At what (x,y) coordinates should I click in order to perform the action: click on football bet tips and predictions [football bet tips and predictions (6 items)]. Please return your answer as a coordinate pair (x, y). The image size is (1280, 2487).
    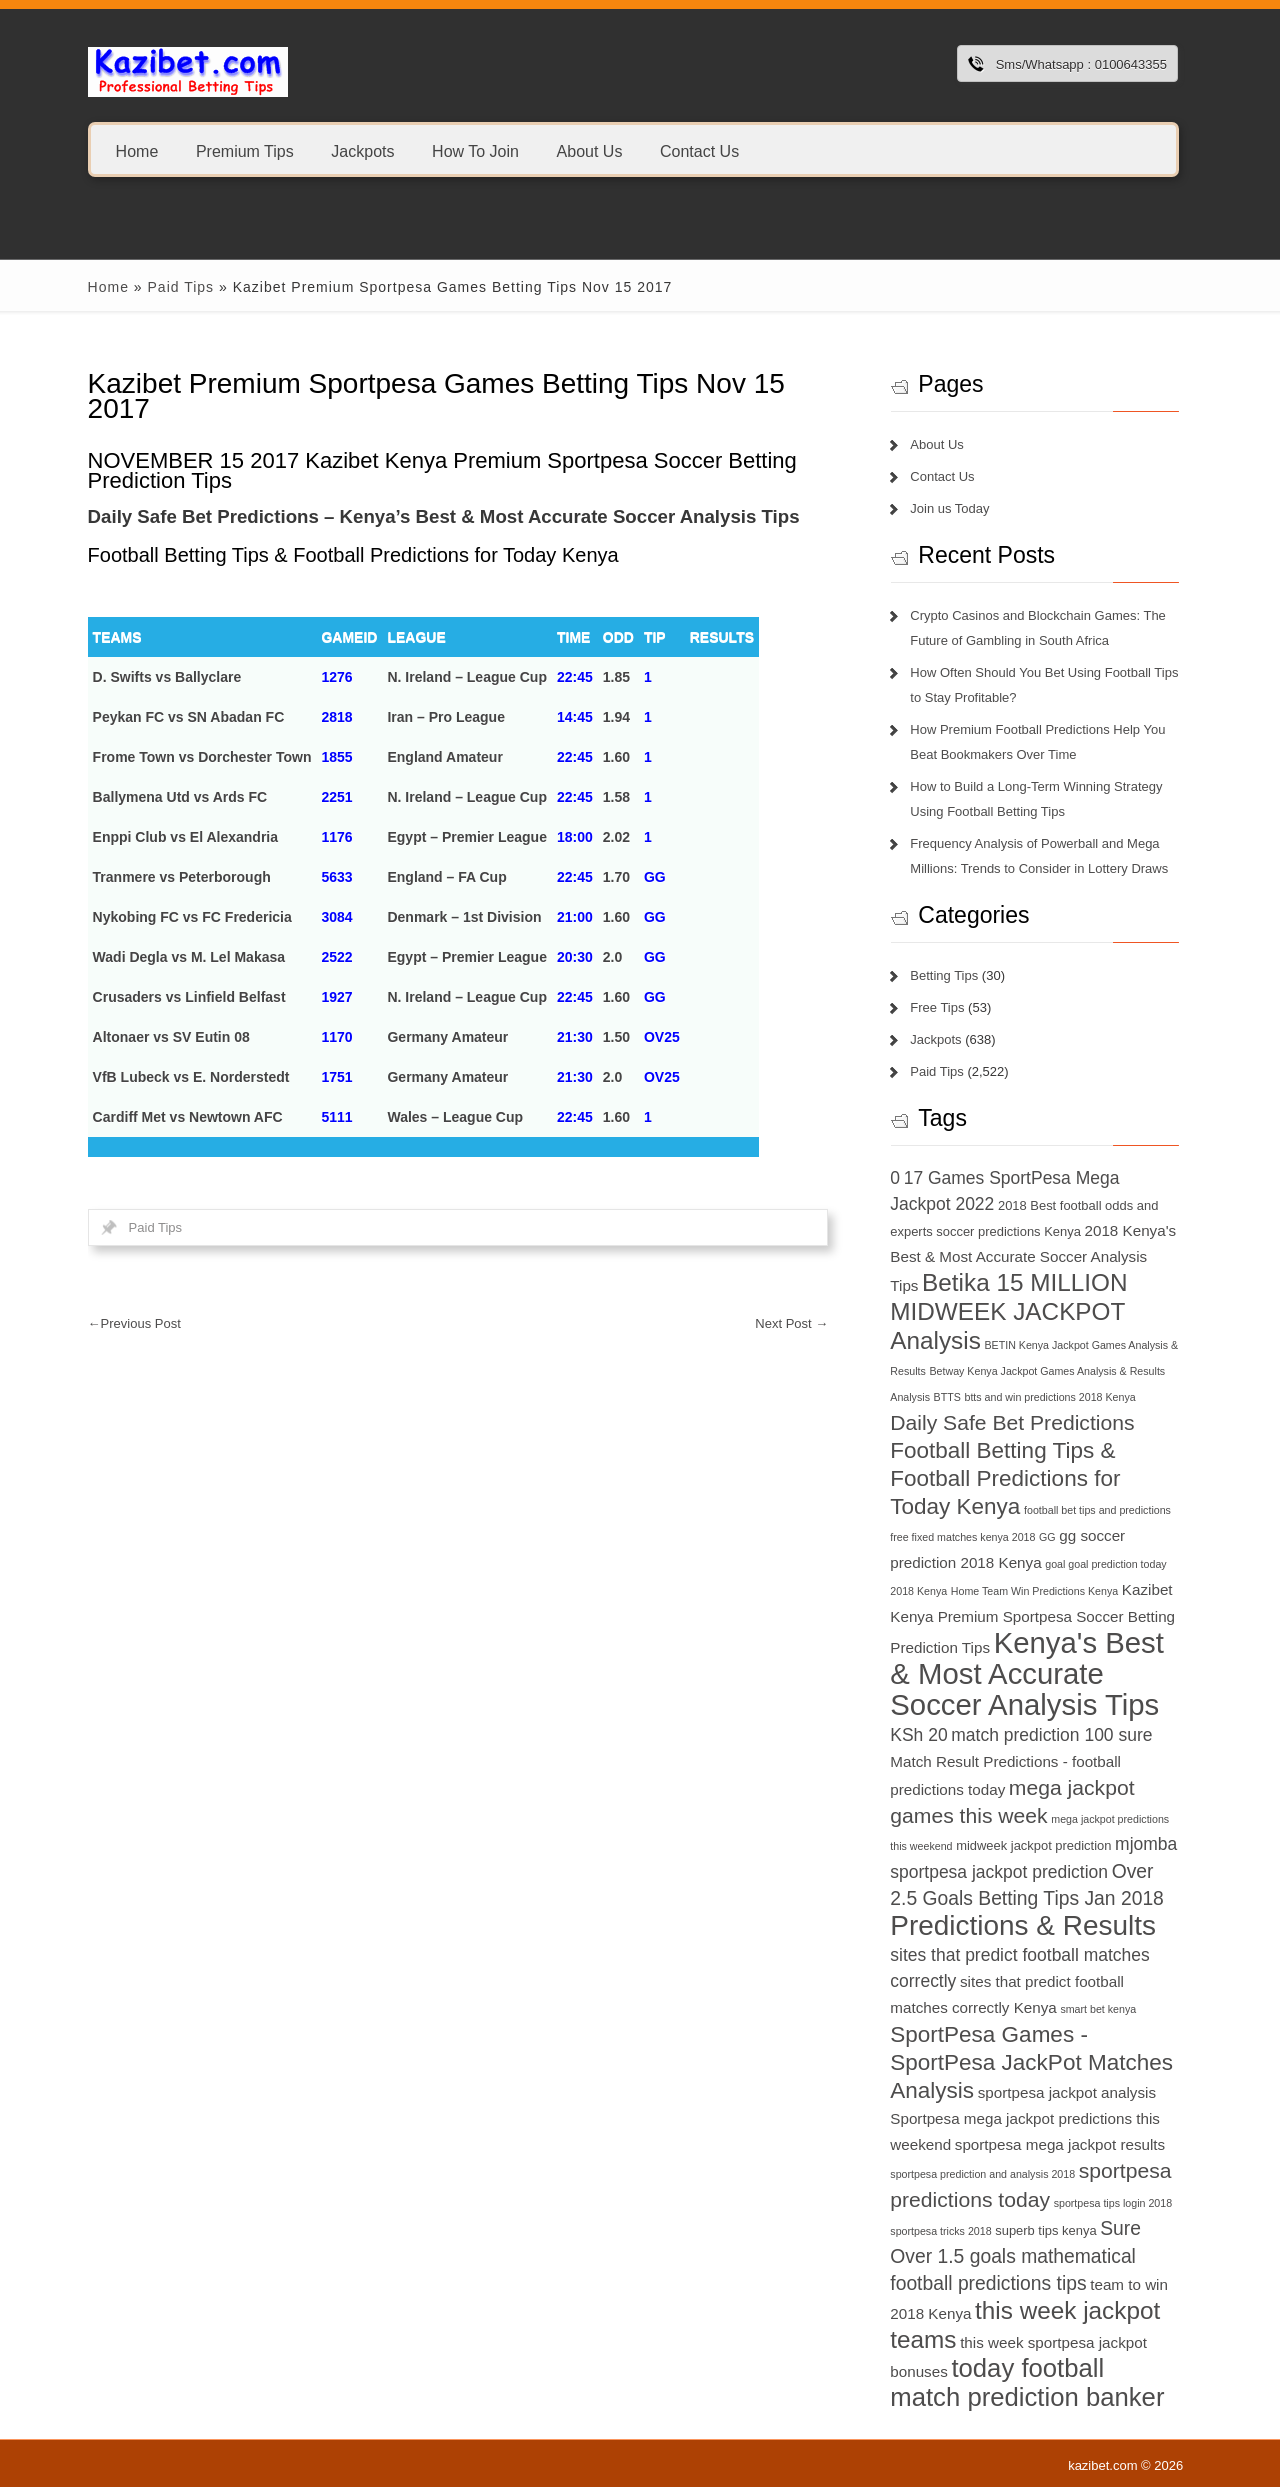
    Looking at the image, I should click on (1097, 1510).